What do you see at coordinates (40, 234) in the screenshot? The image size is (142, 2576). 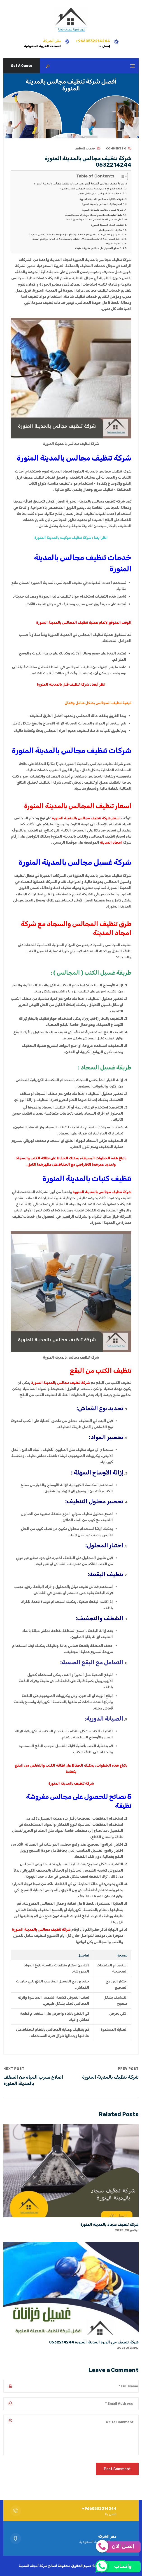 I see `تحضير محلول التنظيف:` at bounding box center [40, 234].